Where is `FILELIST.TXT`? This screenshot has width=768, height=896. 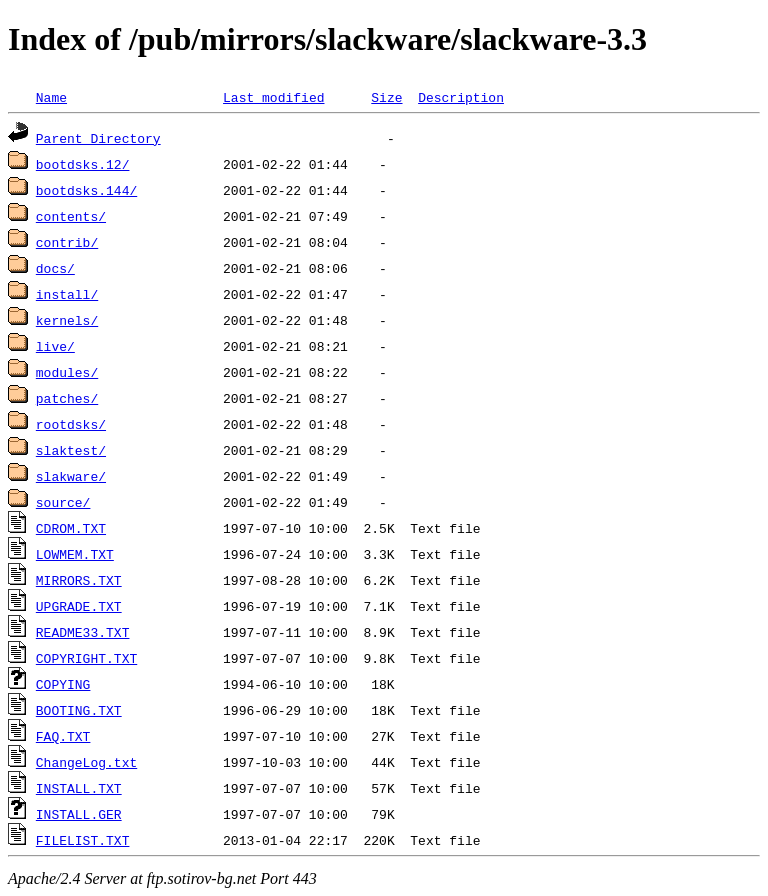
FILELIST.TXT is located at coordinates (83, 840).